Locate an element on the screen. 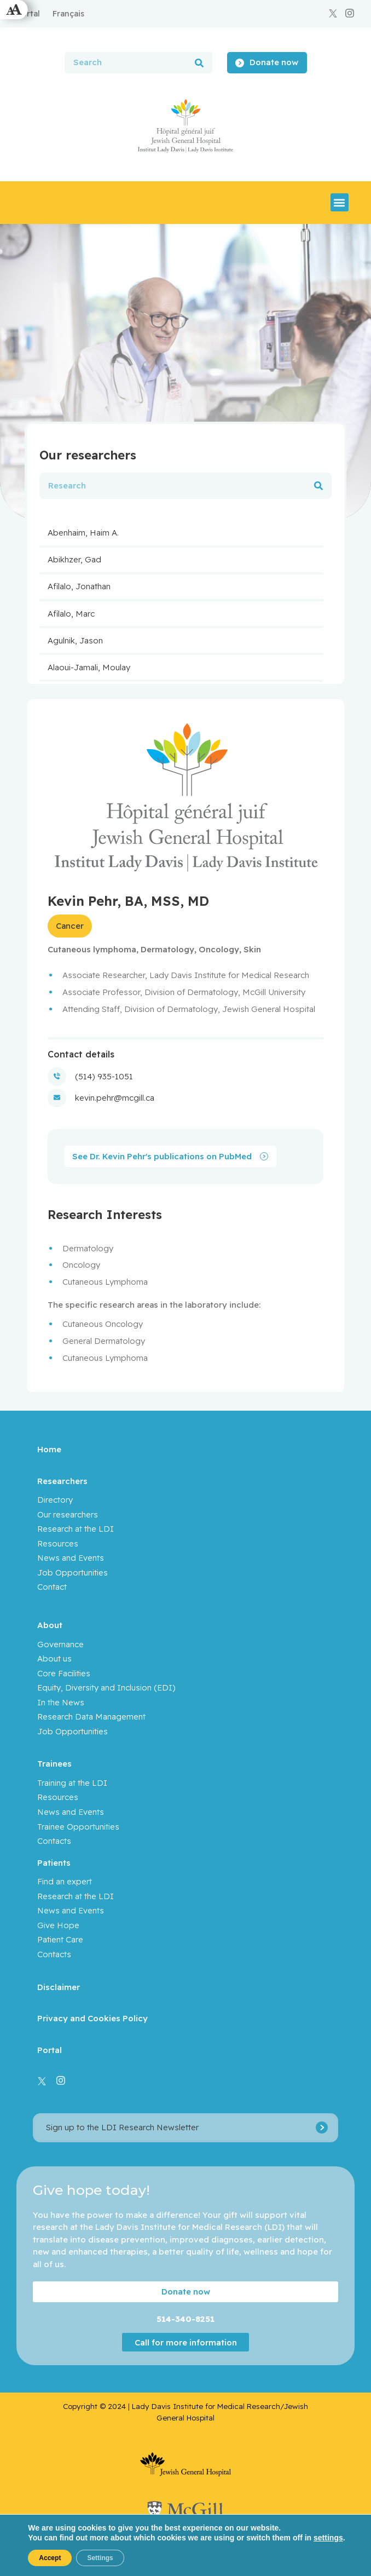  Yankee Media is located at coordinates (238, 2552).